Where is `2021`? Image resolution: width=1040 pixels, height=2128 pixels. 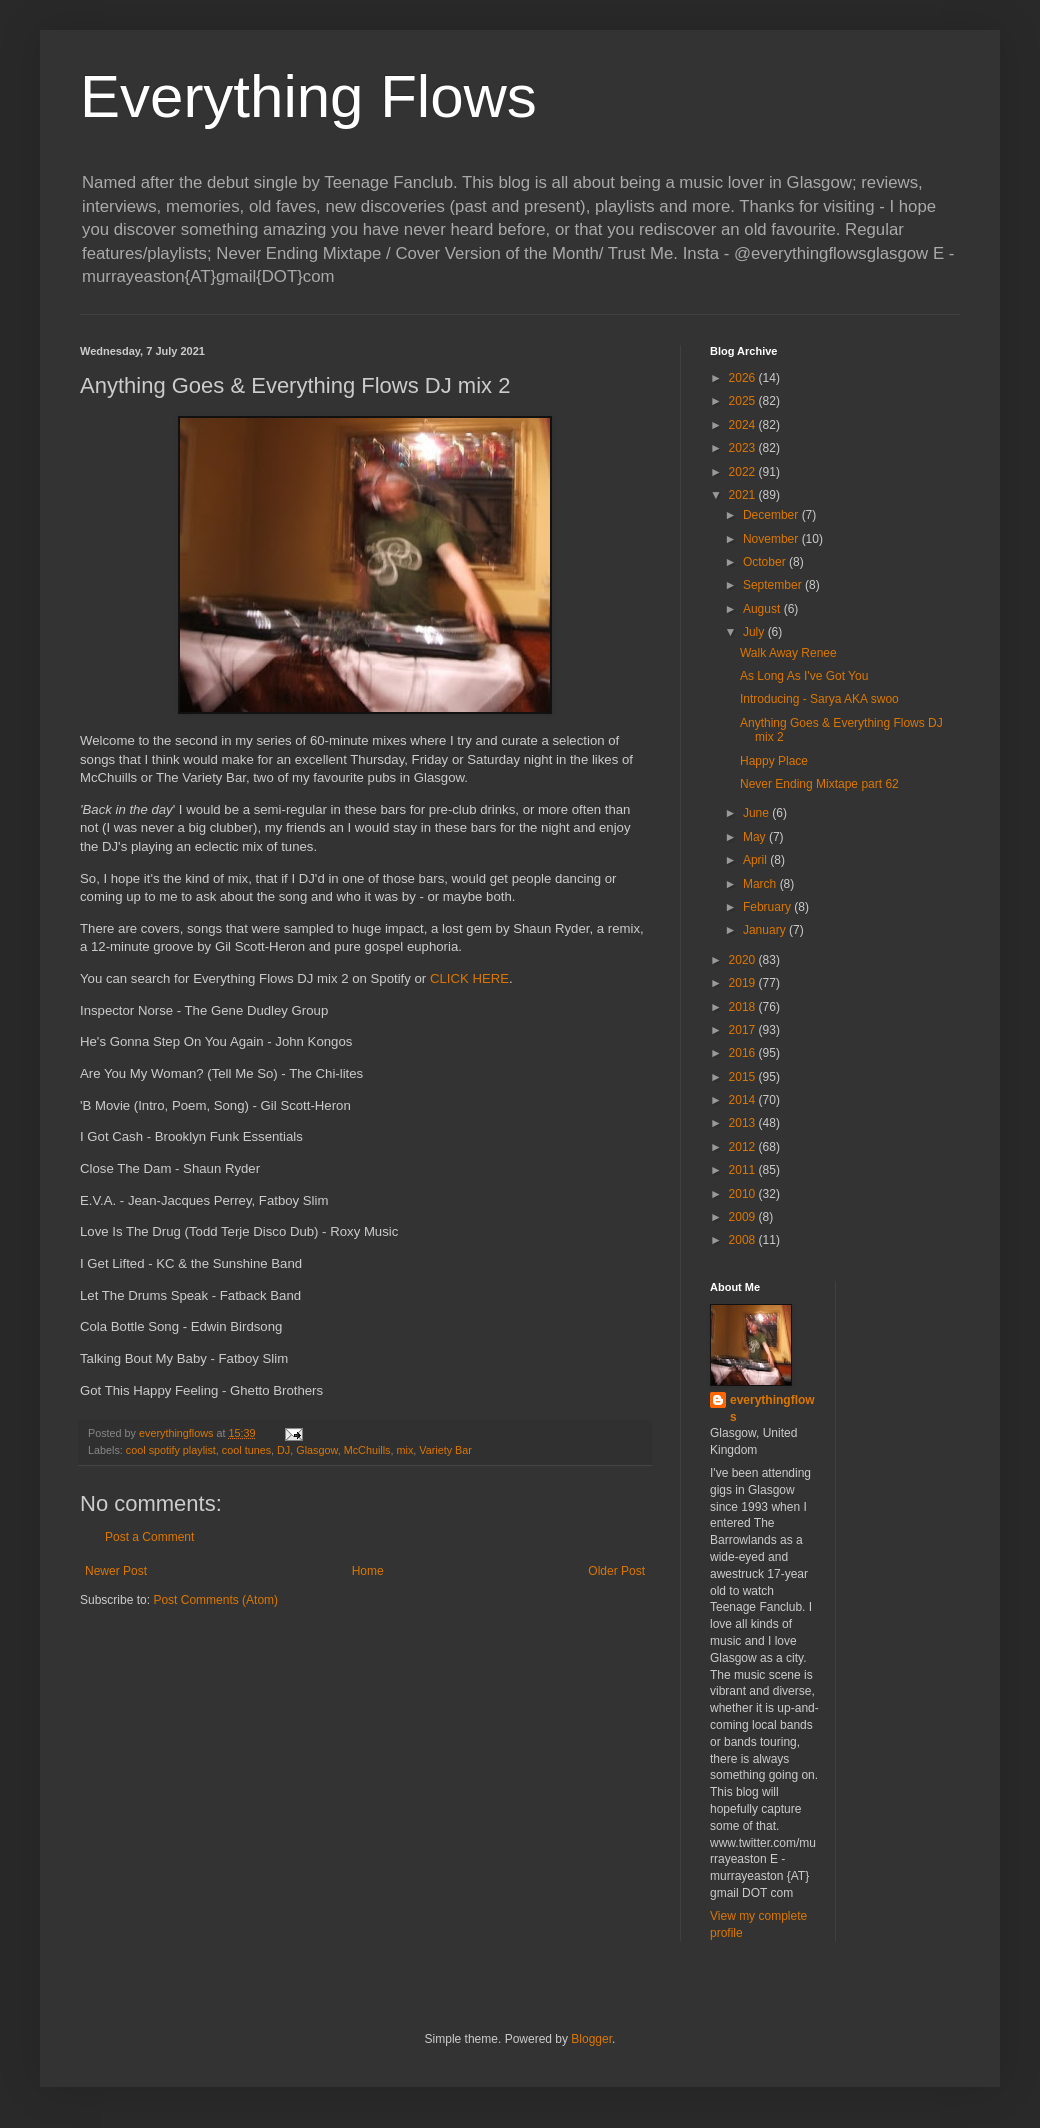
2021 is located at coordinates (744, 495).